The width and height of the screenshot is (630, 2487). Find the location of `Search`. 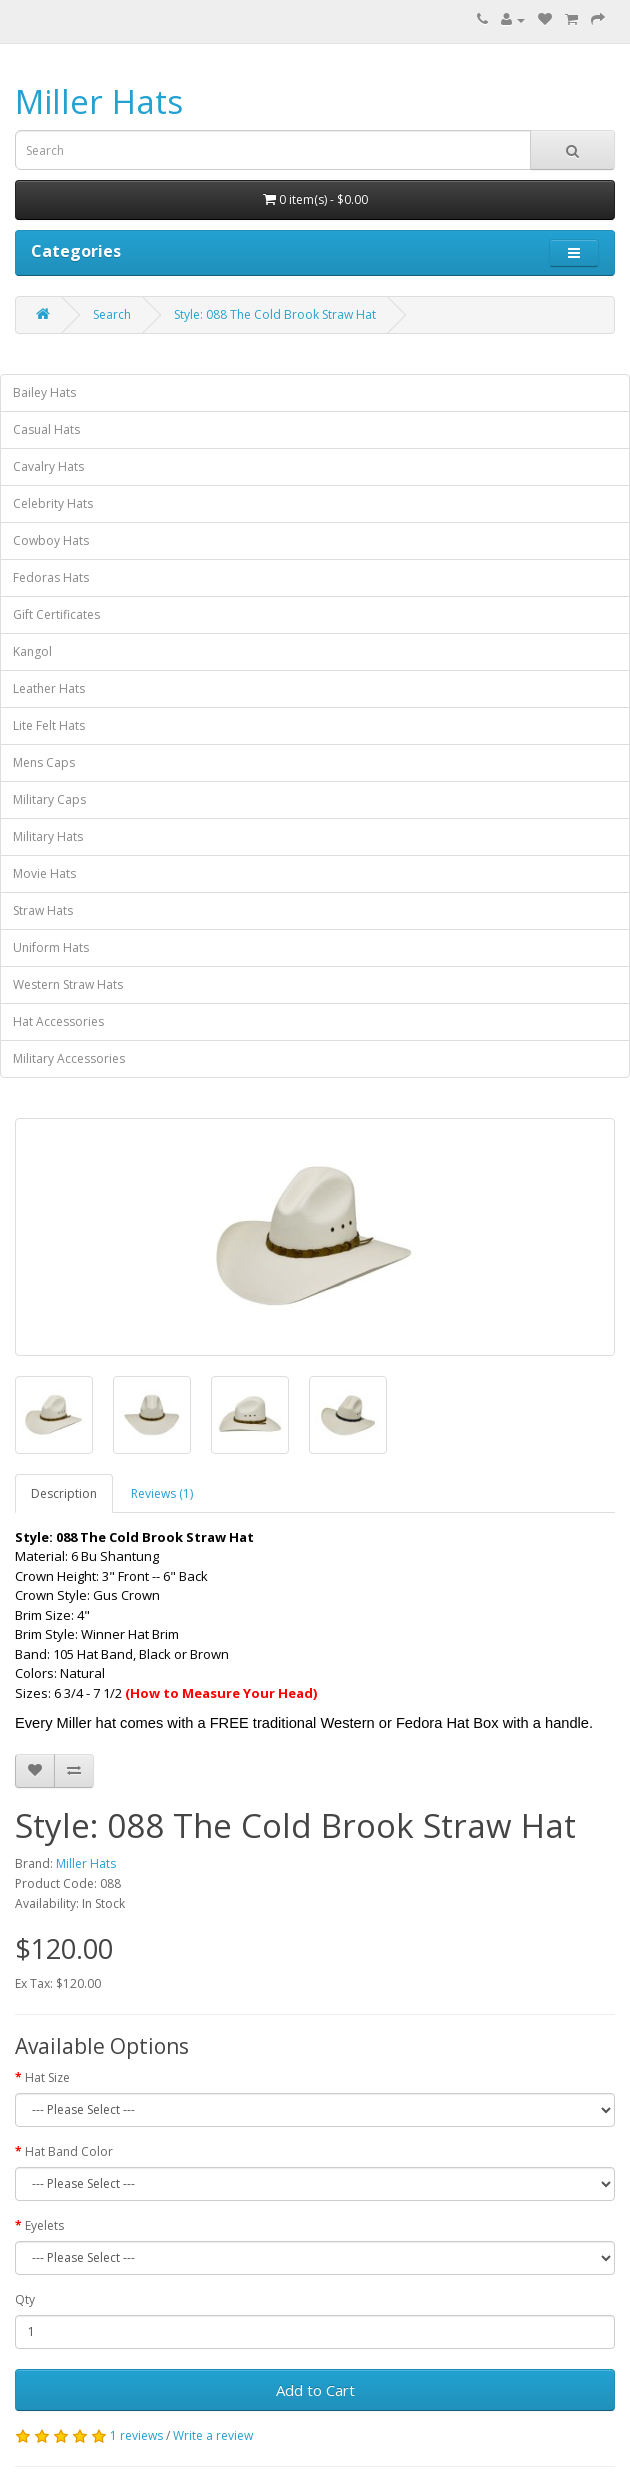

Search is located at coordinates (112, 314).